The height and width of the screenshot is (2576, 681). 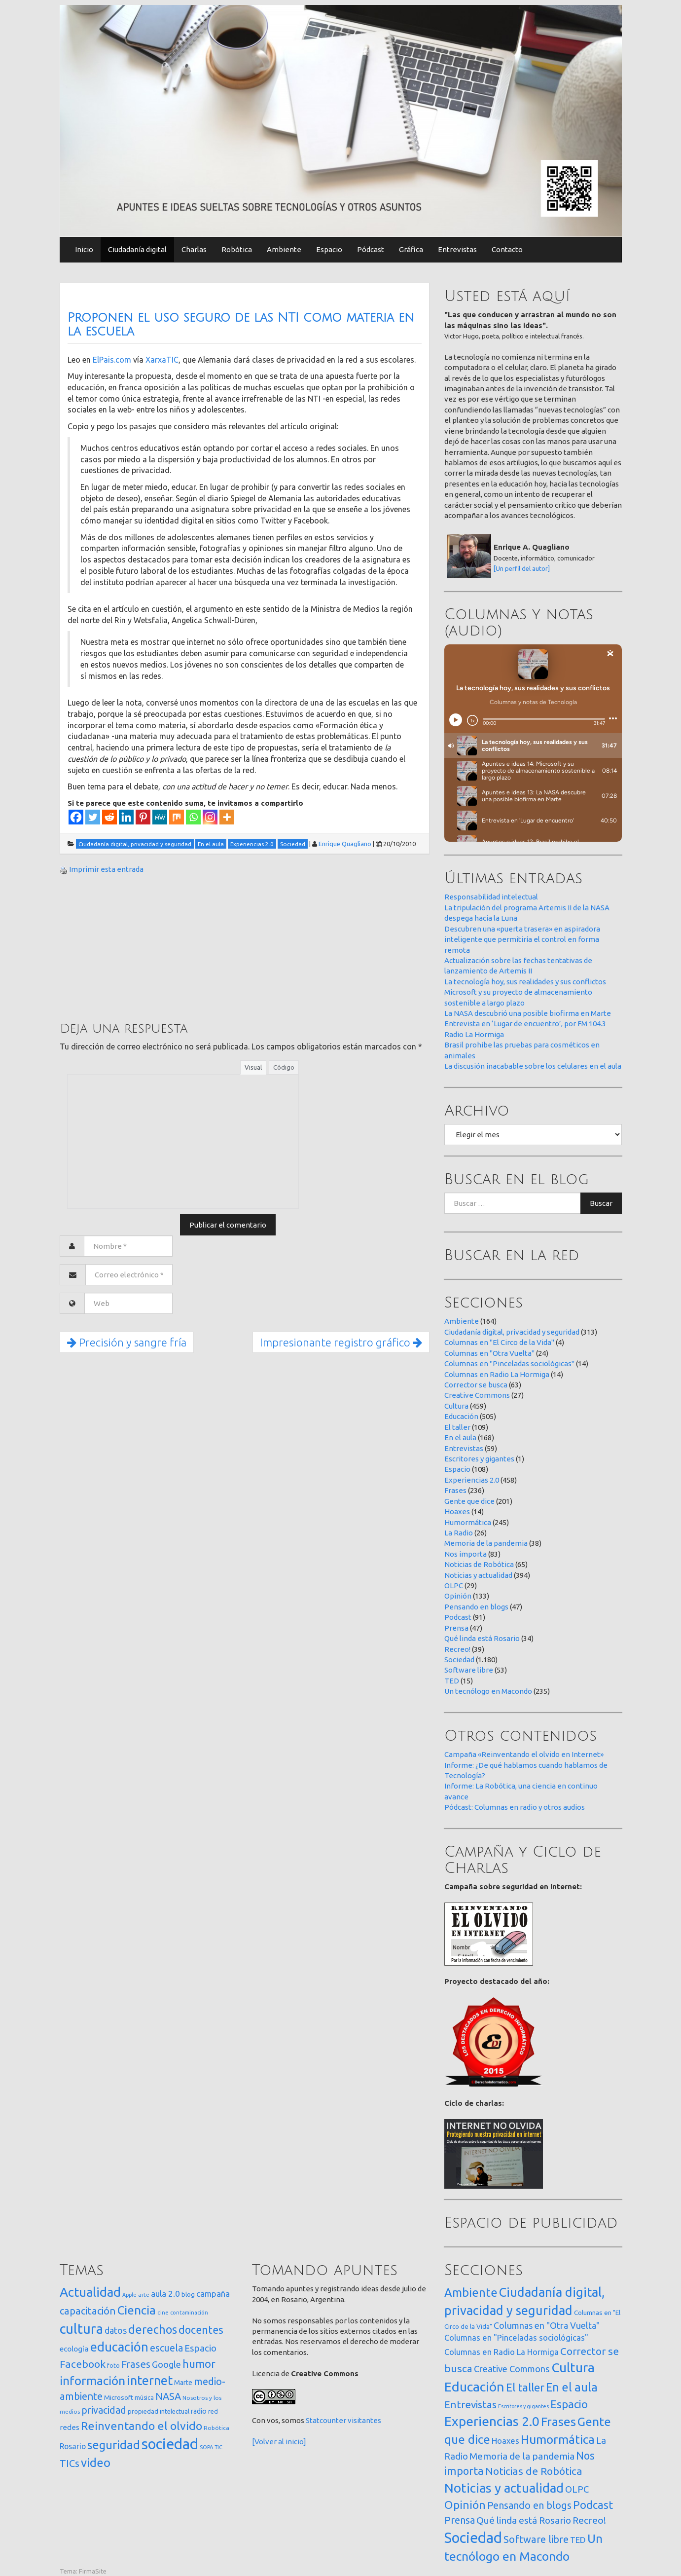 What do you see at coordinates (577, 2489) in the screenshot?
I see `OLPC [OLPC (29 elementos)]` at bounding box center [577, 2489].